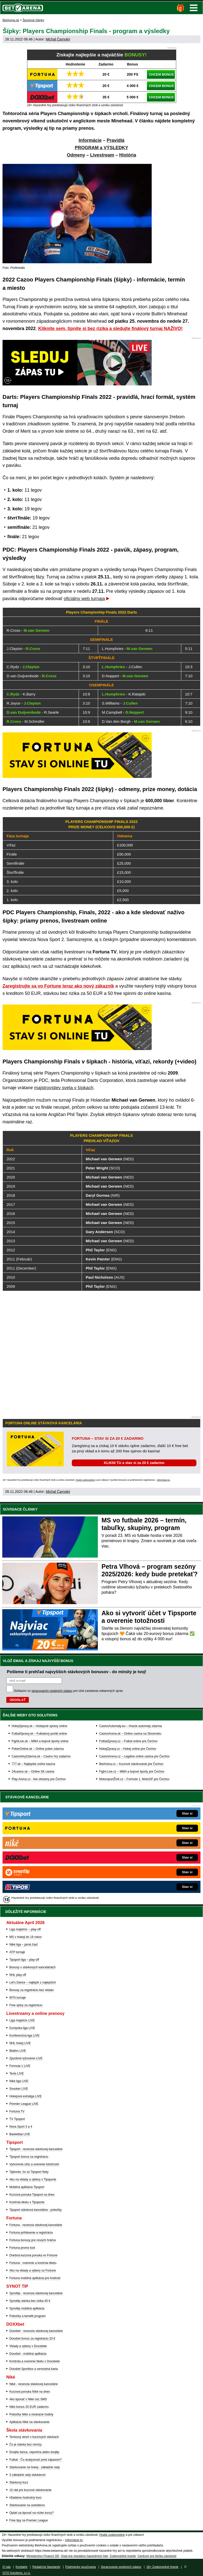  What do you see at coordinates (25, 1937) in the screenshot?
I see `MS v hokeji do 18 rokov` at bounding box center [25, 1937].